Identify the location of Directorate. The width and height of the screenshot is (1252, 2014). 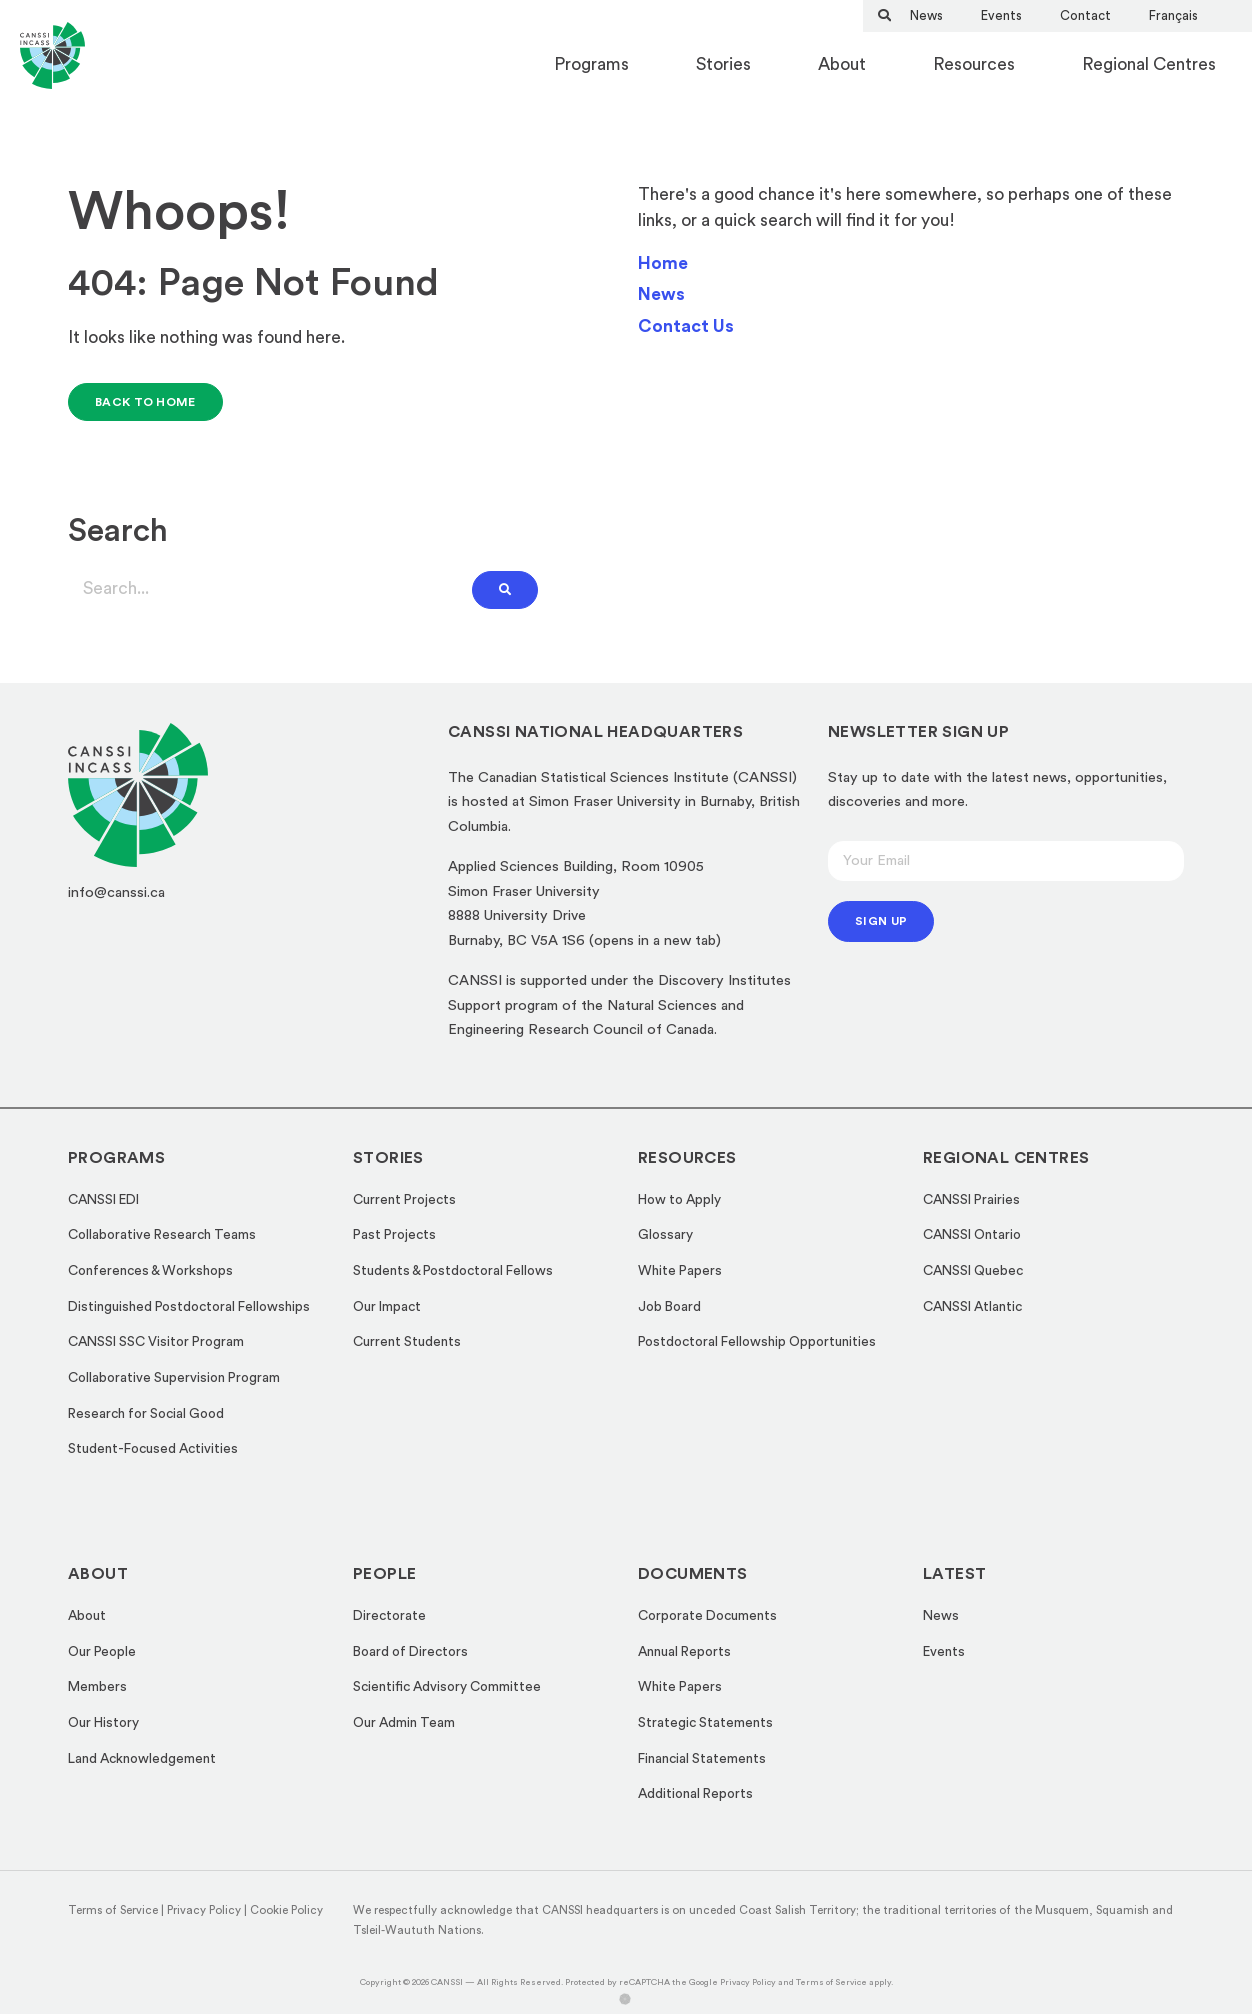
(389, 1616).